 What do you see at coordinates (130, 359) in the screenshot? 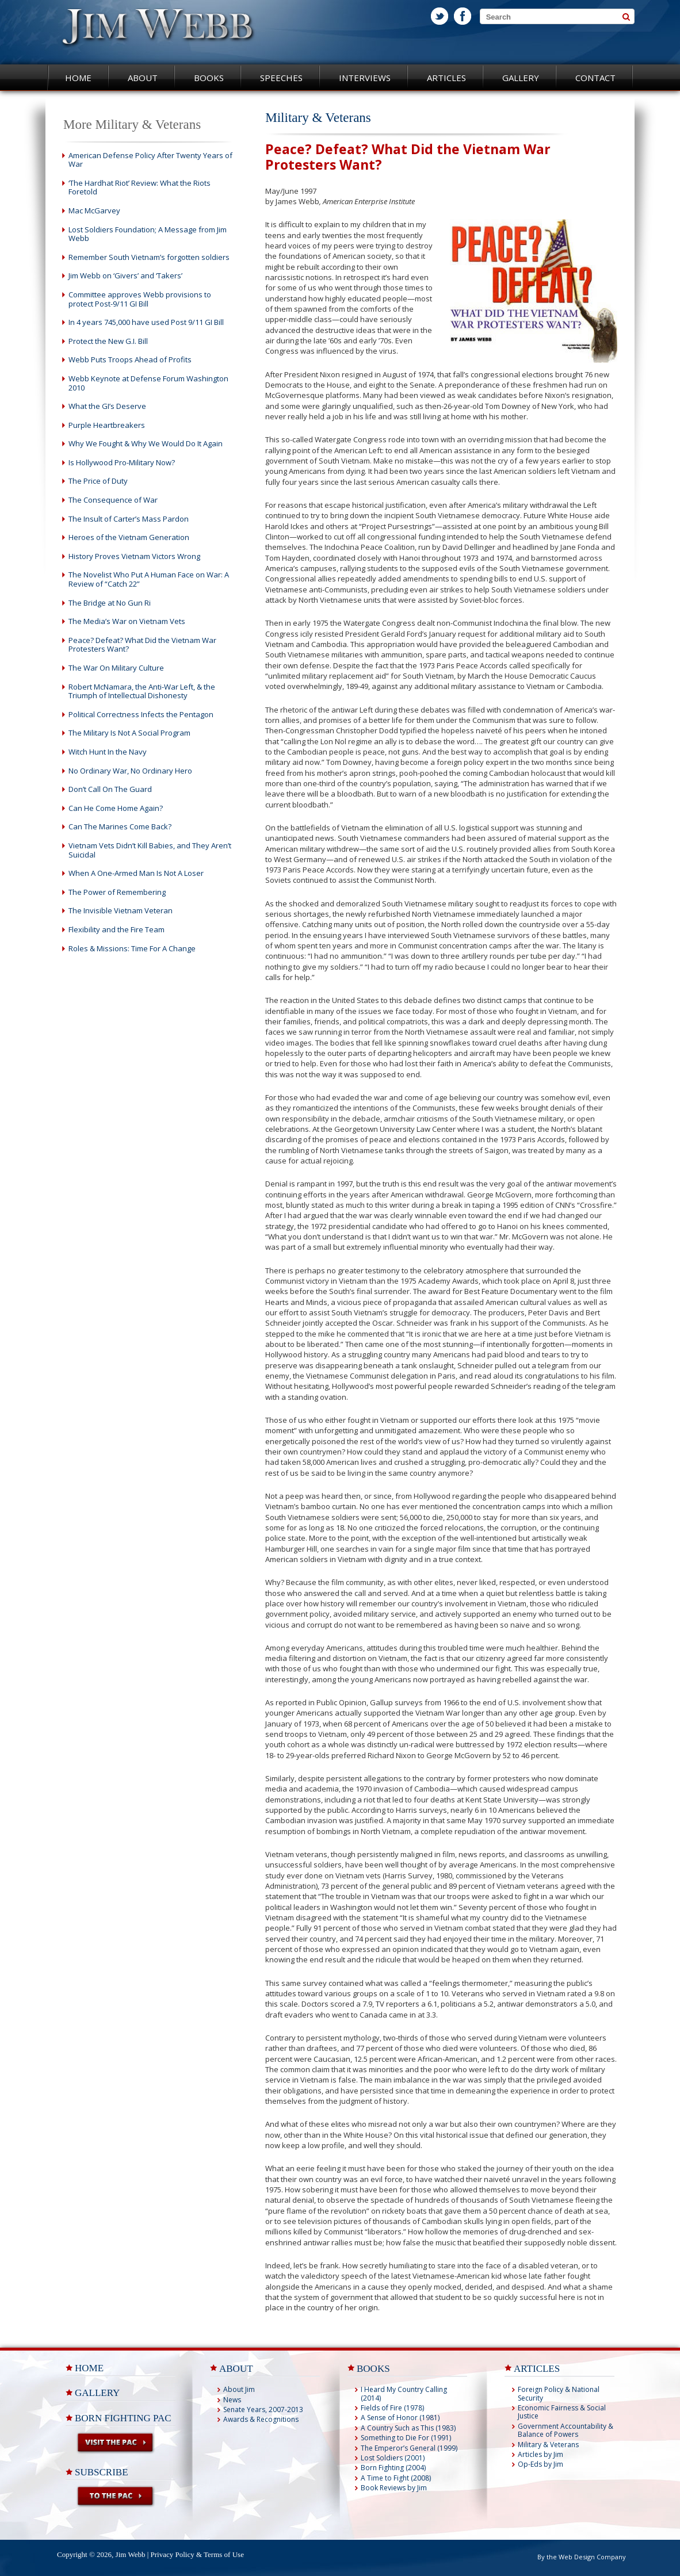
I see `Webb Puts Troops Ahead of Profits` at bounding box center [130, 359].